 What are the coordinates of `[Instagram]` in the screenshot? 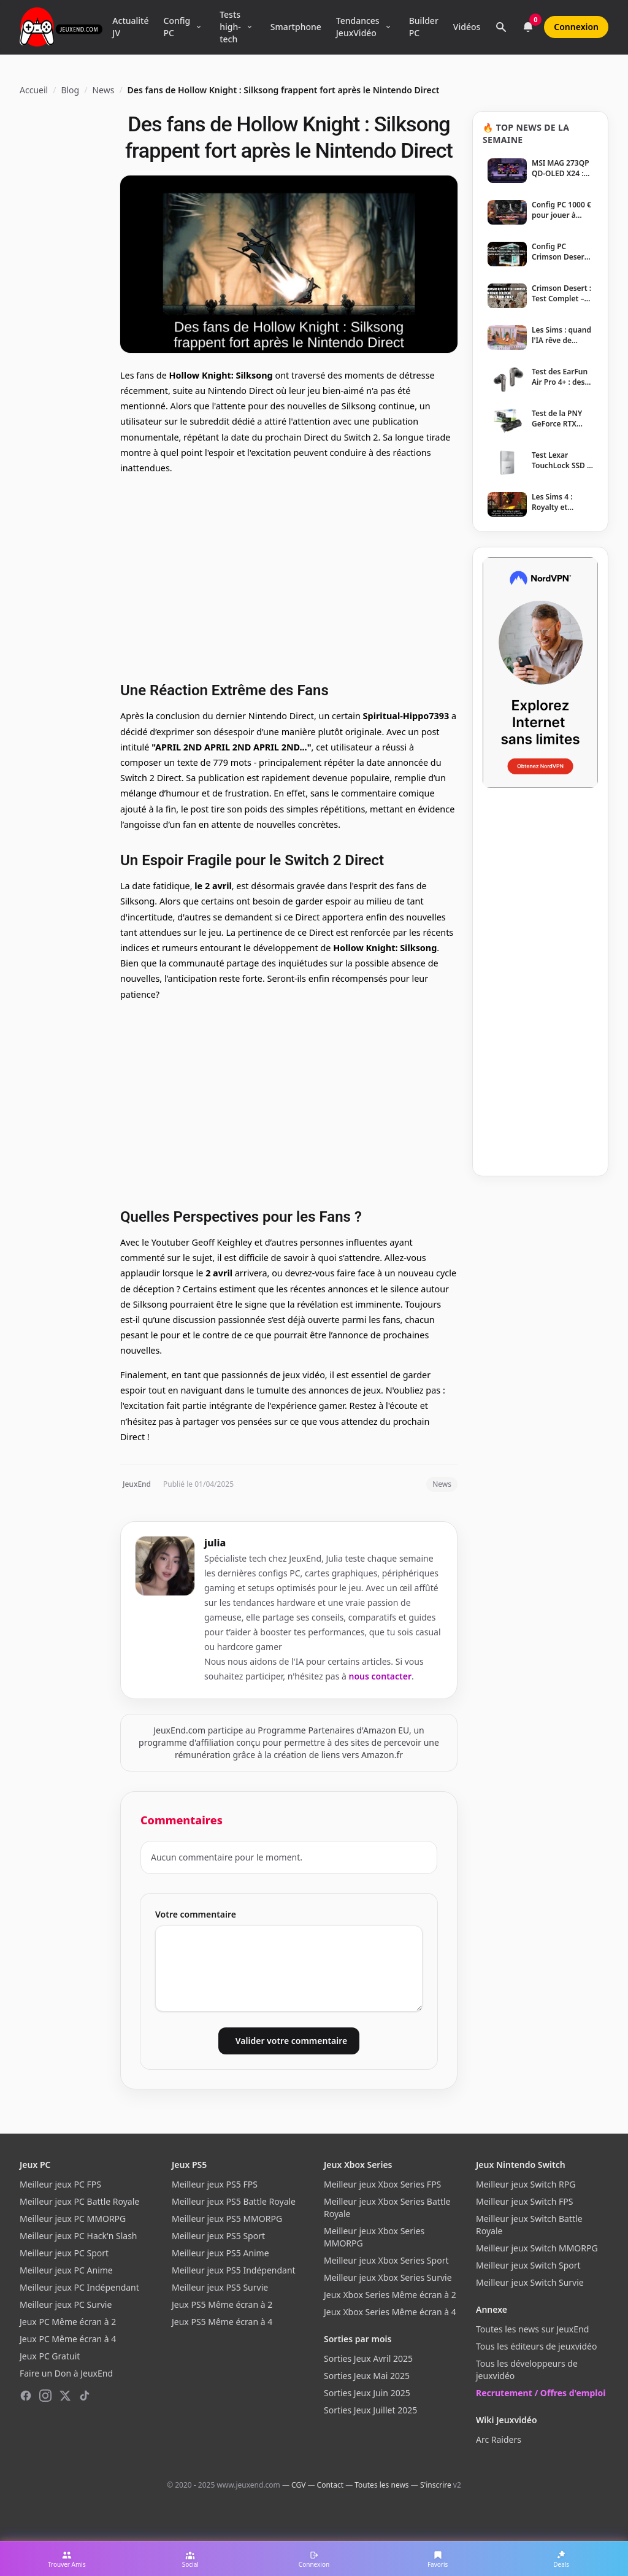 It's located at (45, 2395).